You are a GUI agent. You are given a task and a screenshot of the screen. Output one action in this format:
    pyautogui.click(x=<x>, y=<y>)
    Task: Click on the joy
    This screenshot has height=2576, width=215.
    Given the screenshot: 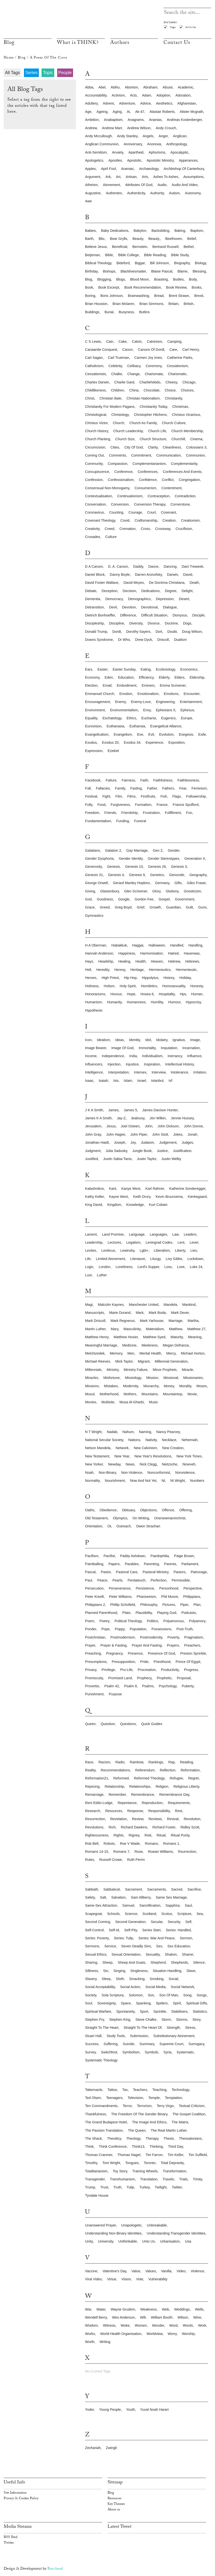 What is the action you would take?
    pyautogui.click(x=133, y=1142)
    